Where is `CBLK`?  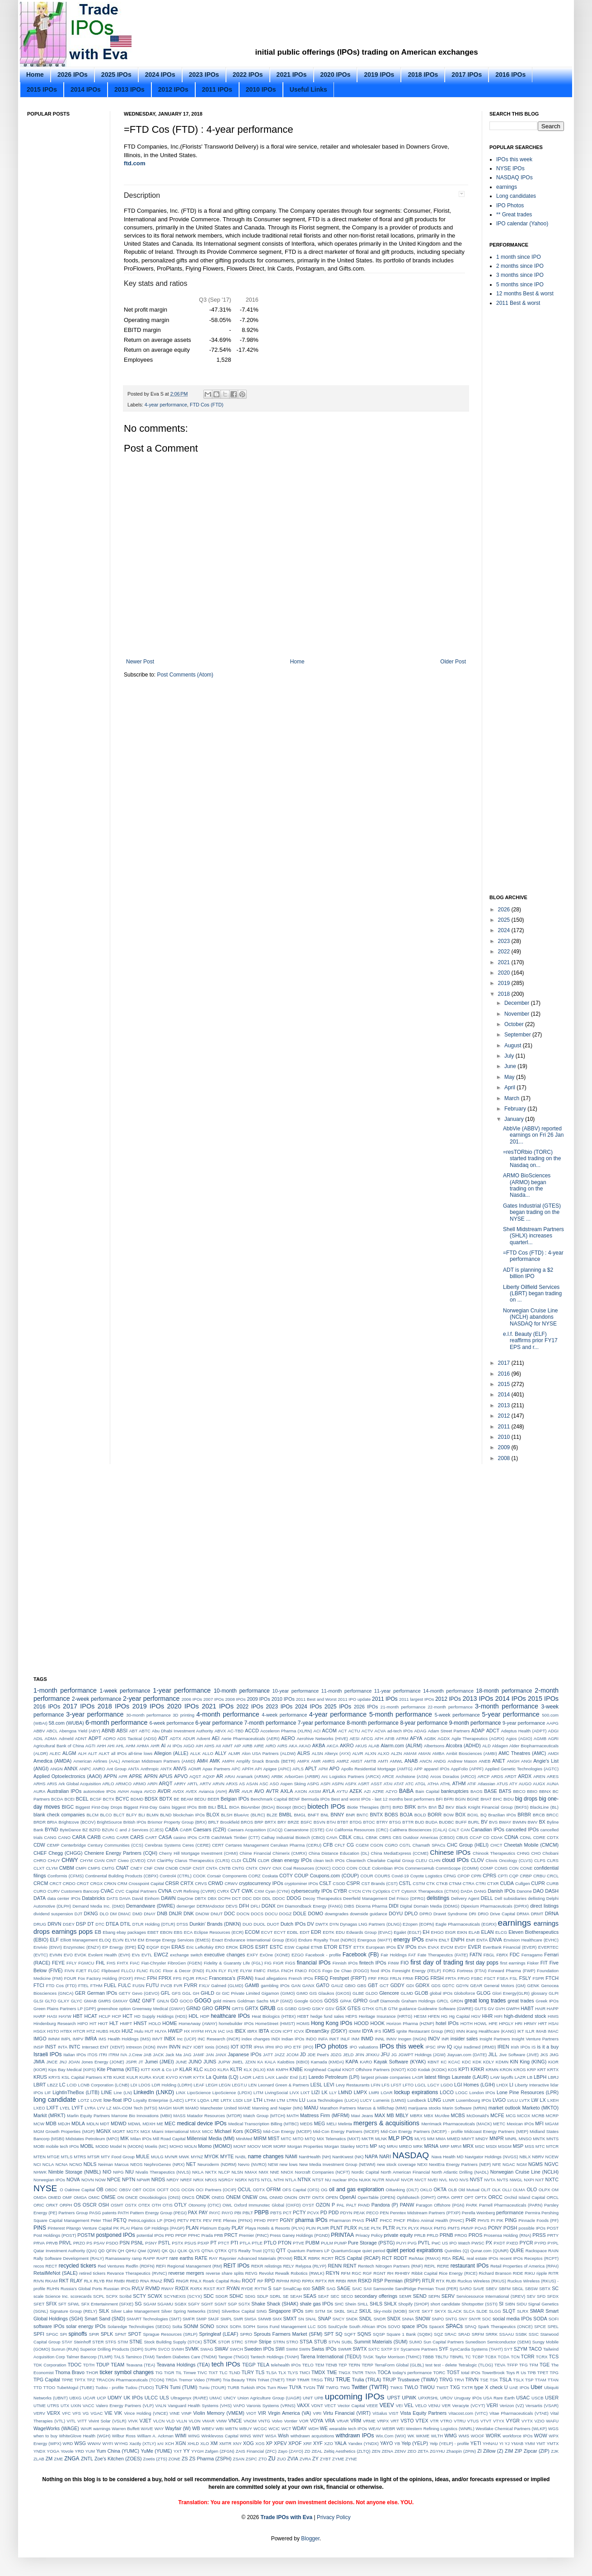
CBLK is located at coordinates (345, 1837).